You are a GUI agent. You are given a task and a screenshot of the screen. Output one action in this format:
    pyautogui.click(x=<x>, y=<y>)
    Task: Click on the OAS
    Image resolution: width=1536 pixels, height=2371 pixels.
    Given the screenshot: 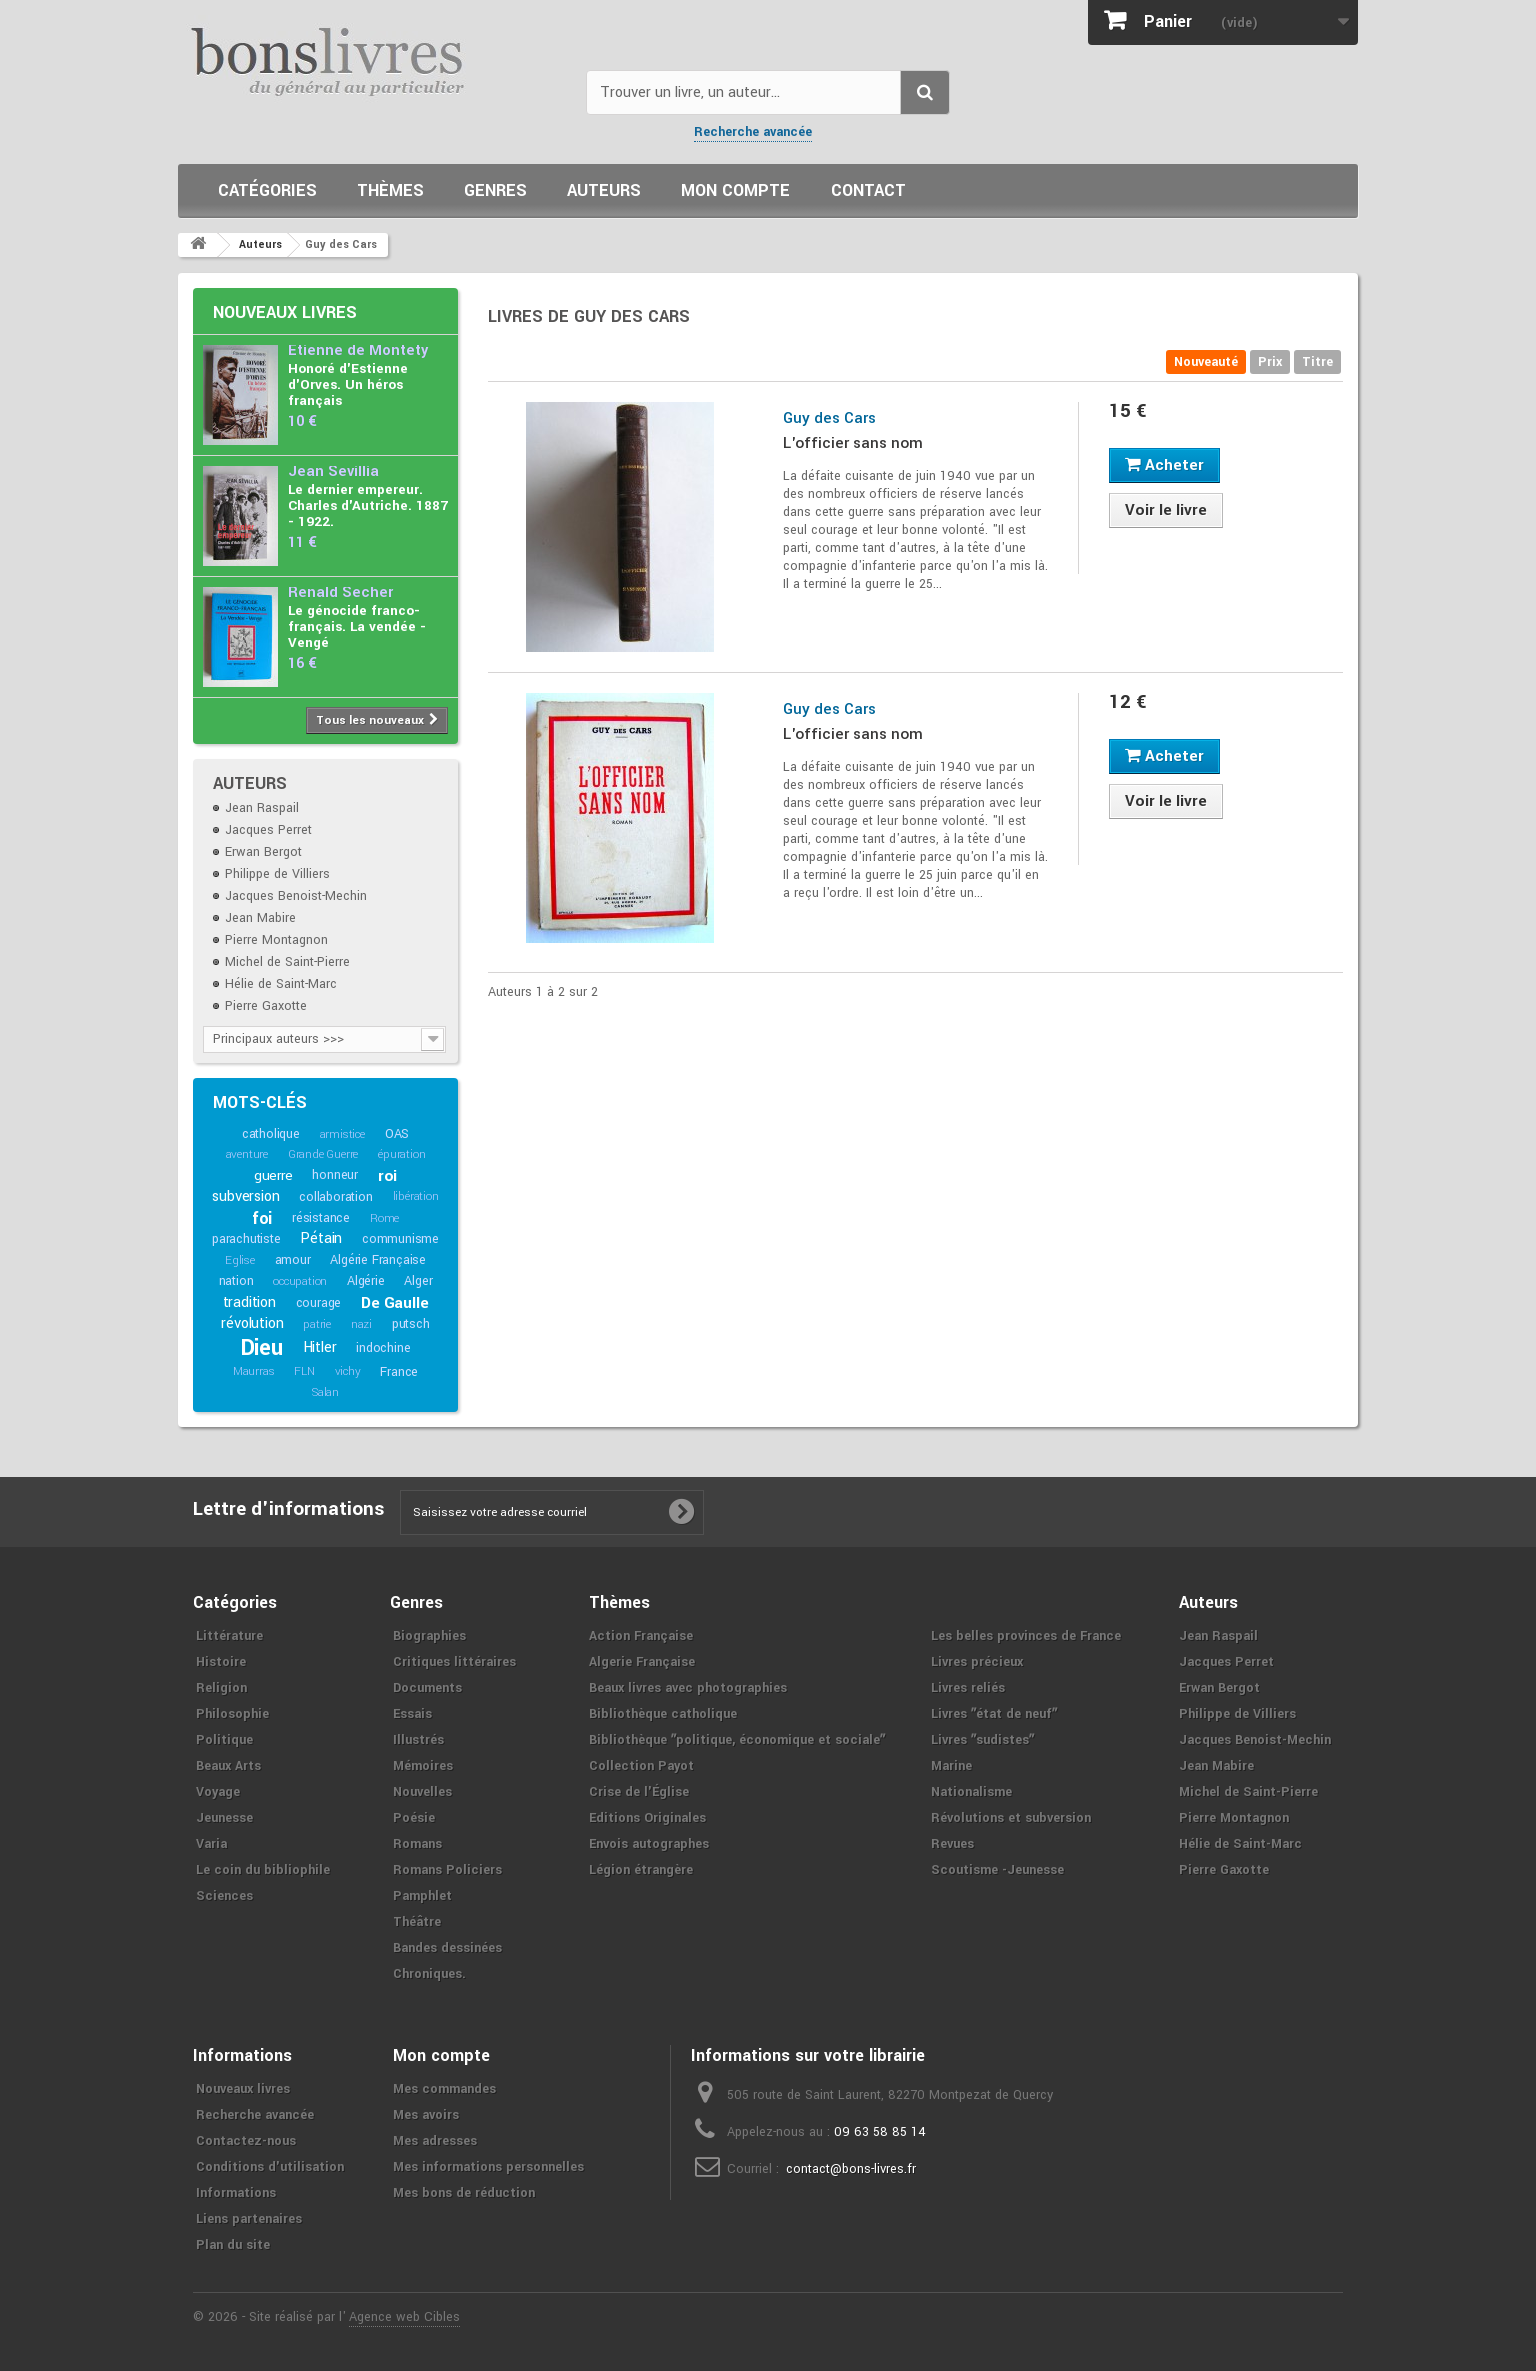 What is the action you would take?
    pyautogui.click(x=397, y=1134)
    